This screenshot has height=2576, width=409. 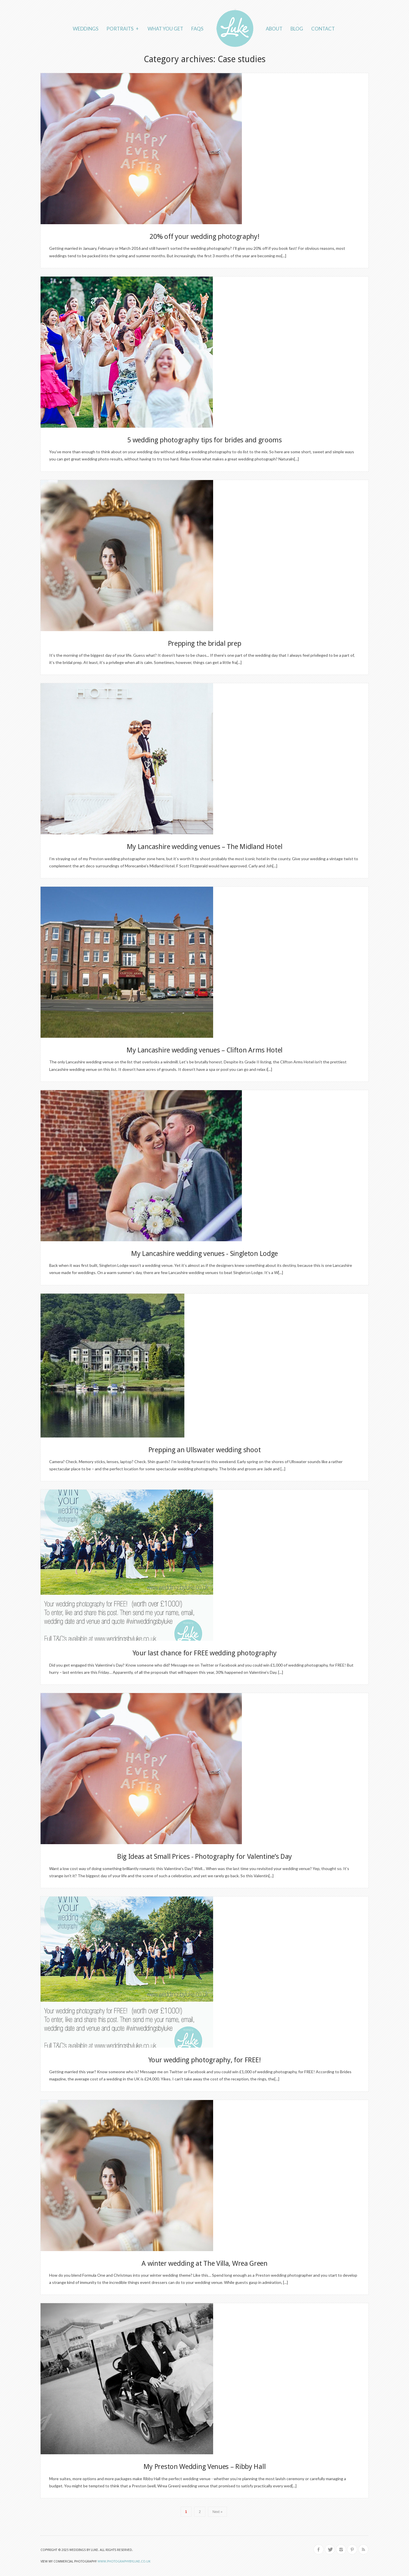 What do you see at coordinates (296, 29) in the screenshot?
I see `Blog` at bounding box center [296, 29].